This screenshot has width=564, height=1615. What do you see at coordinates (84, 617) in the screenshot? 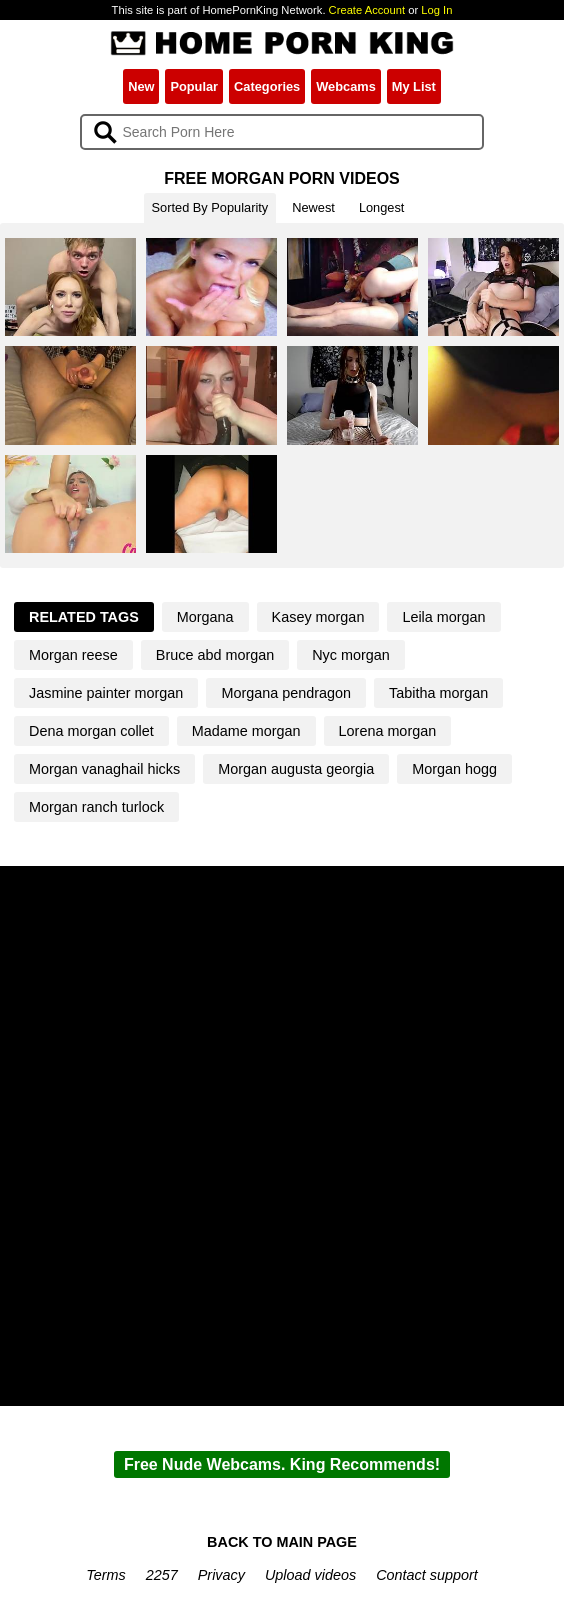
I see `Related Tags` at bounding box center [84, 617].